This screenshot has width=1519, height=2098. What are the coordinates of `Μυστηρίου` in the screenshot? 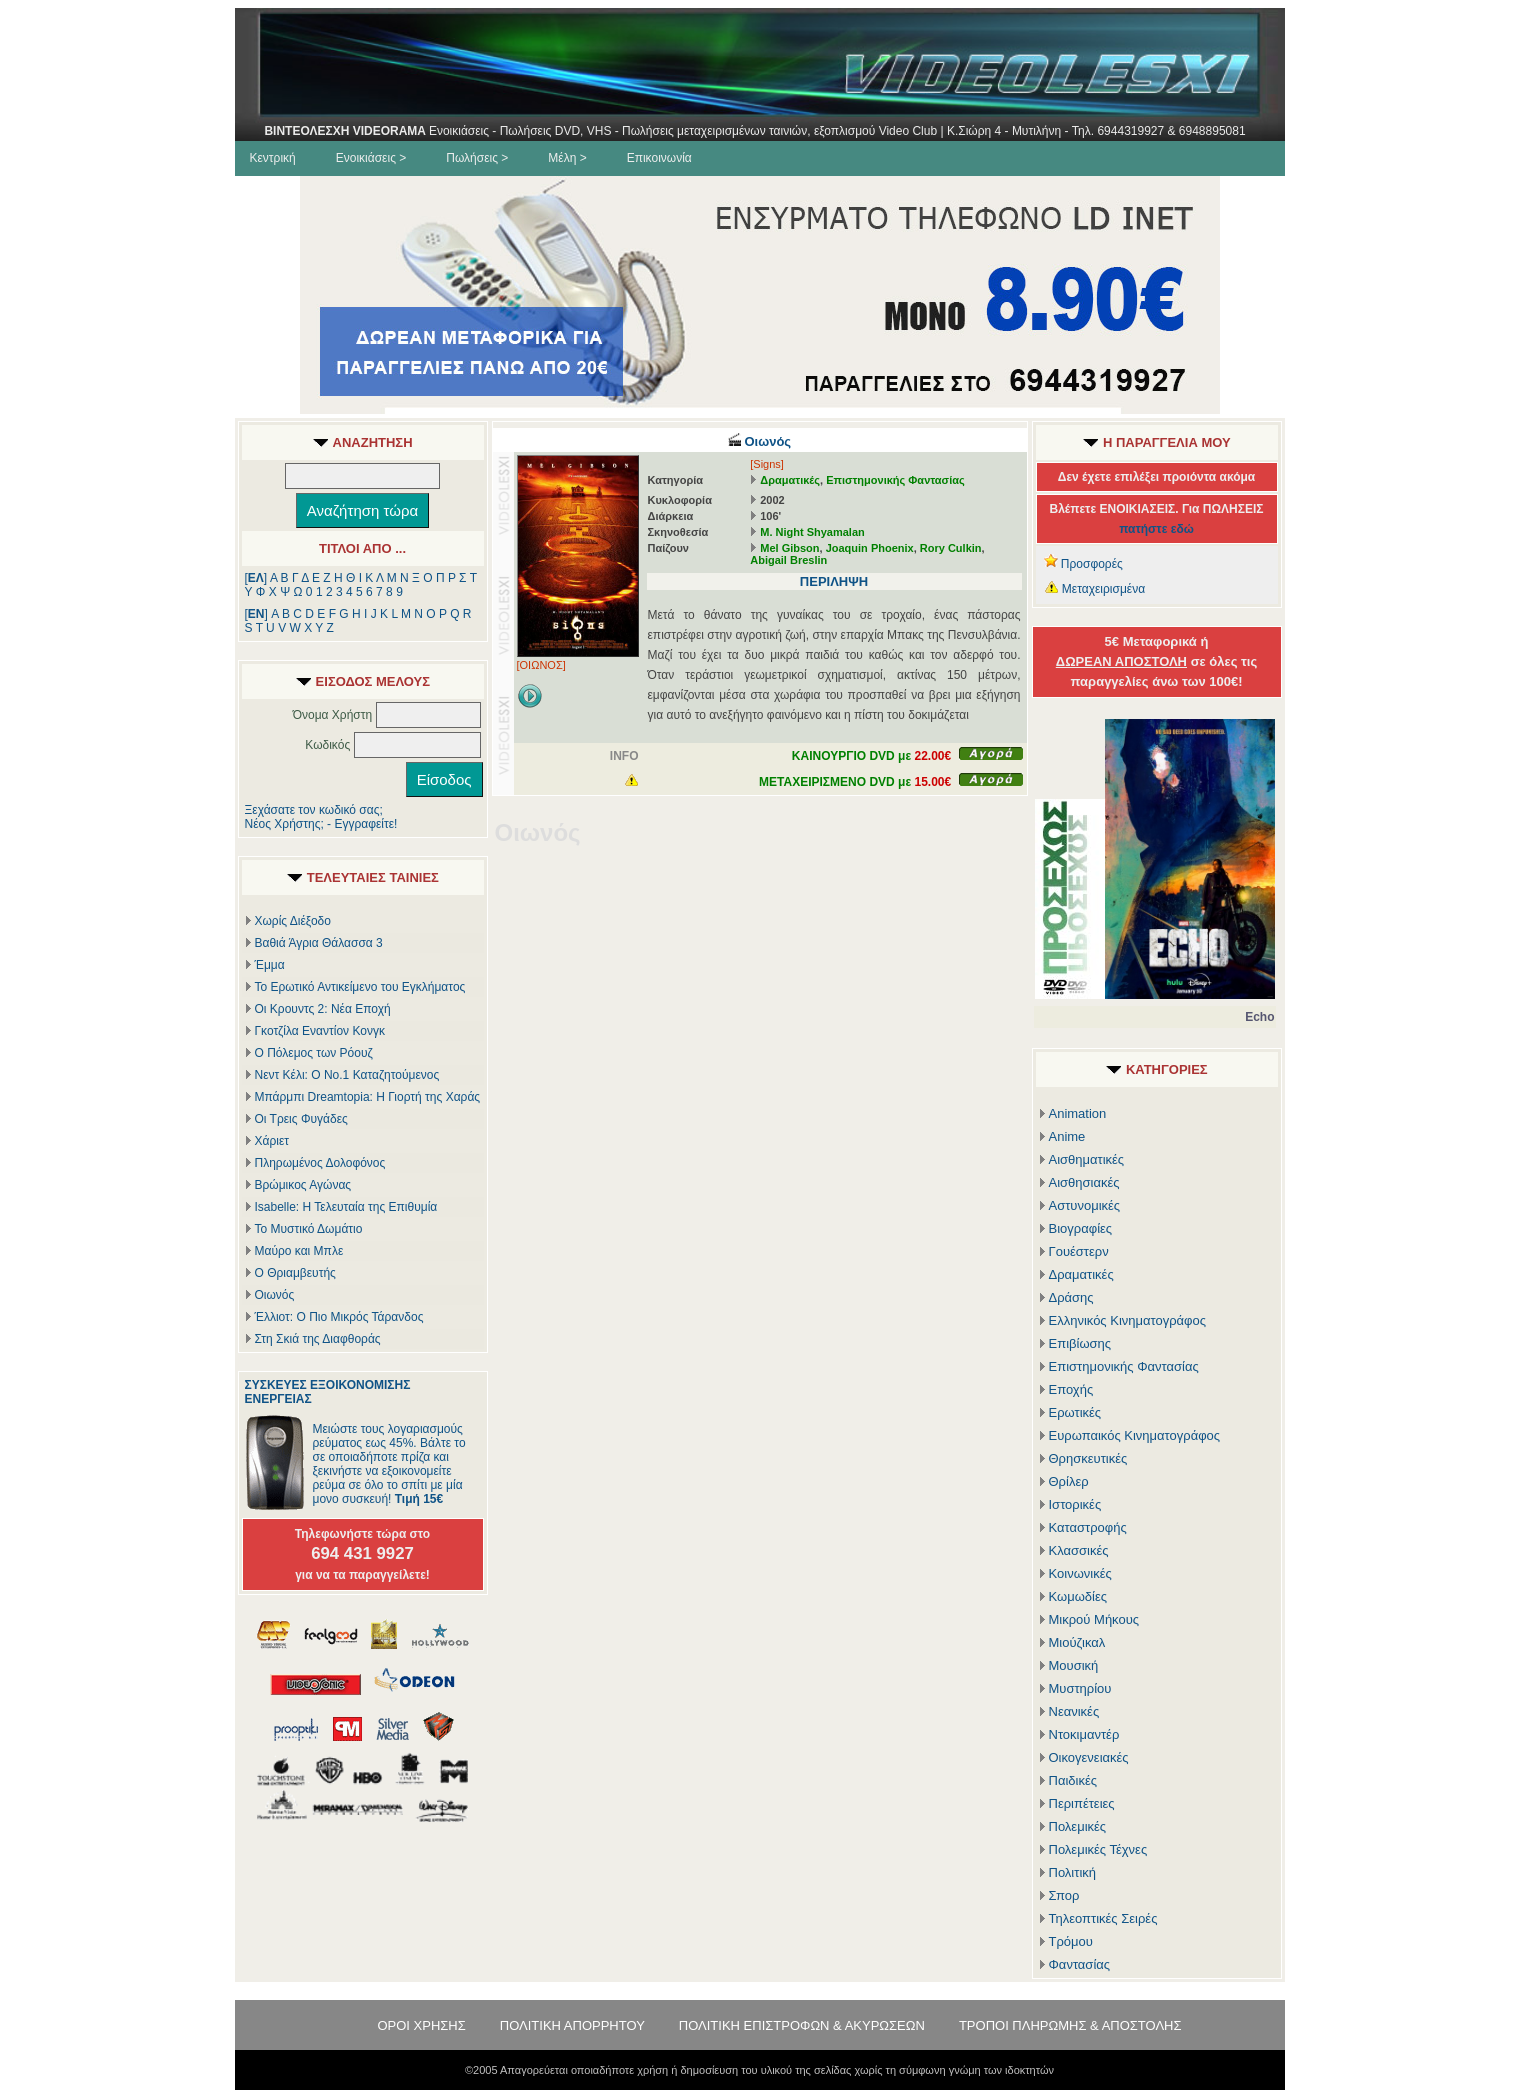 It's located at (1080, 1688).